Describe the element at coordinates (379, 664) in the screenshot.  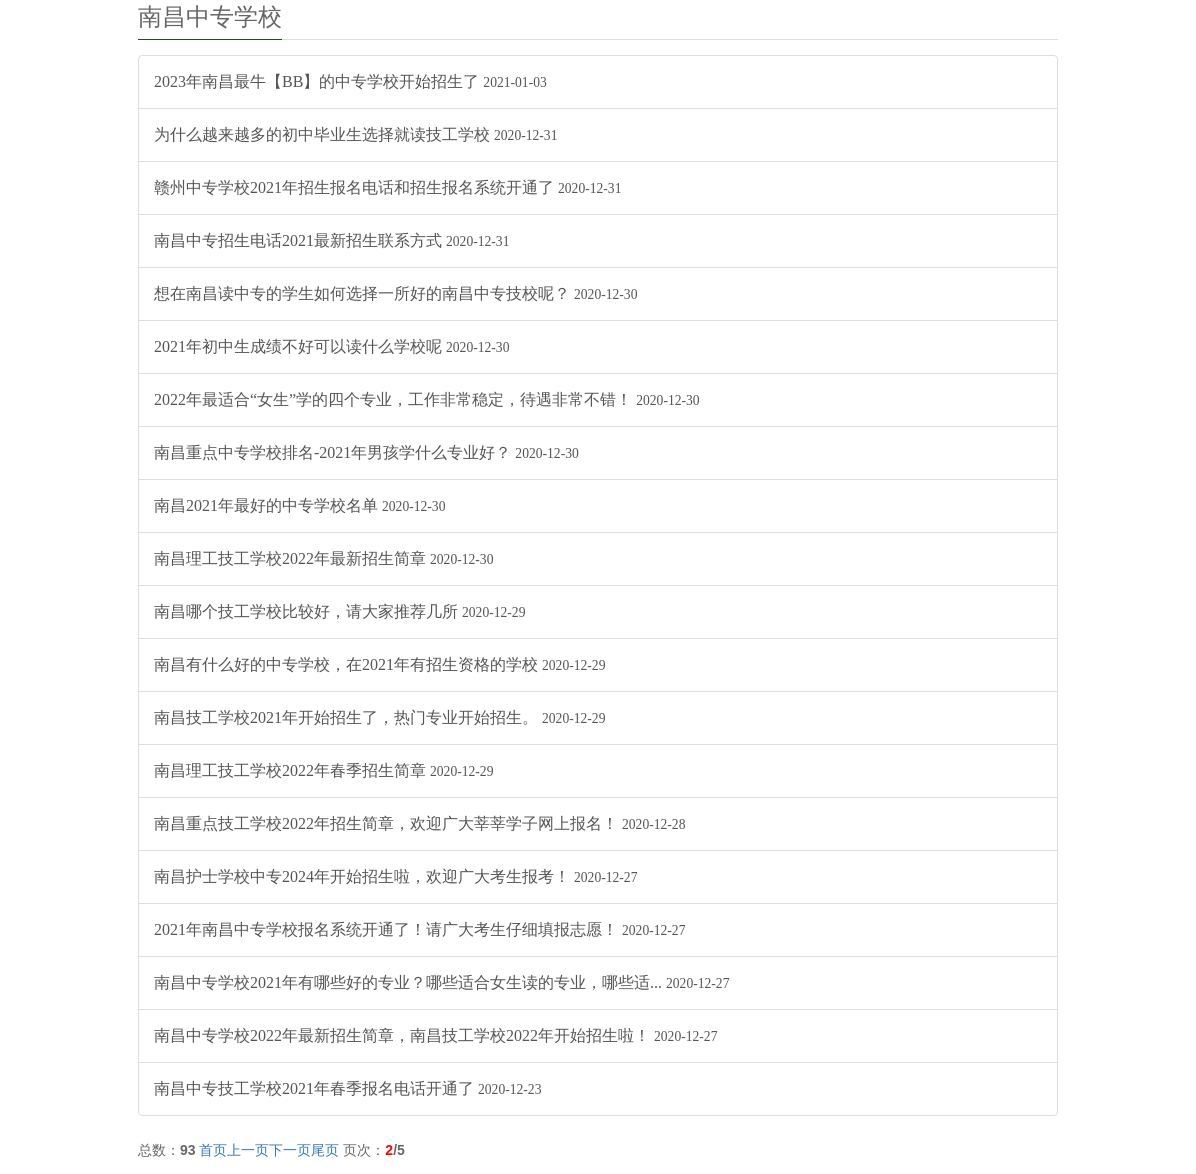
I see `南昌有什么好的中专学校，在2021年有招生资格的学校` at that location.